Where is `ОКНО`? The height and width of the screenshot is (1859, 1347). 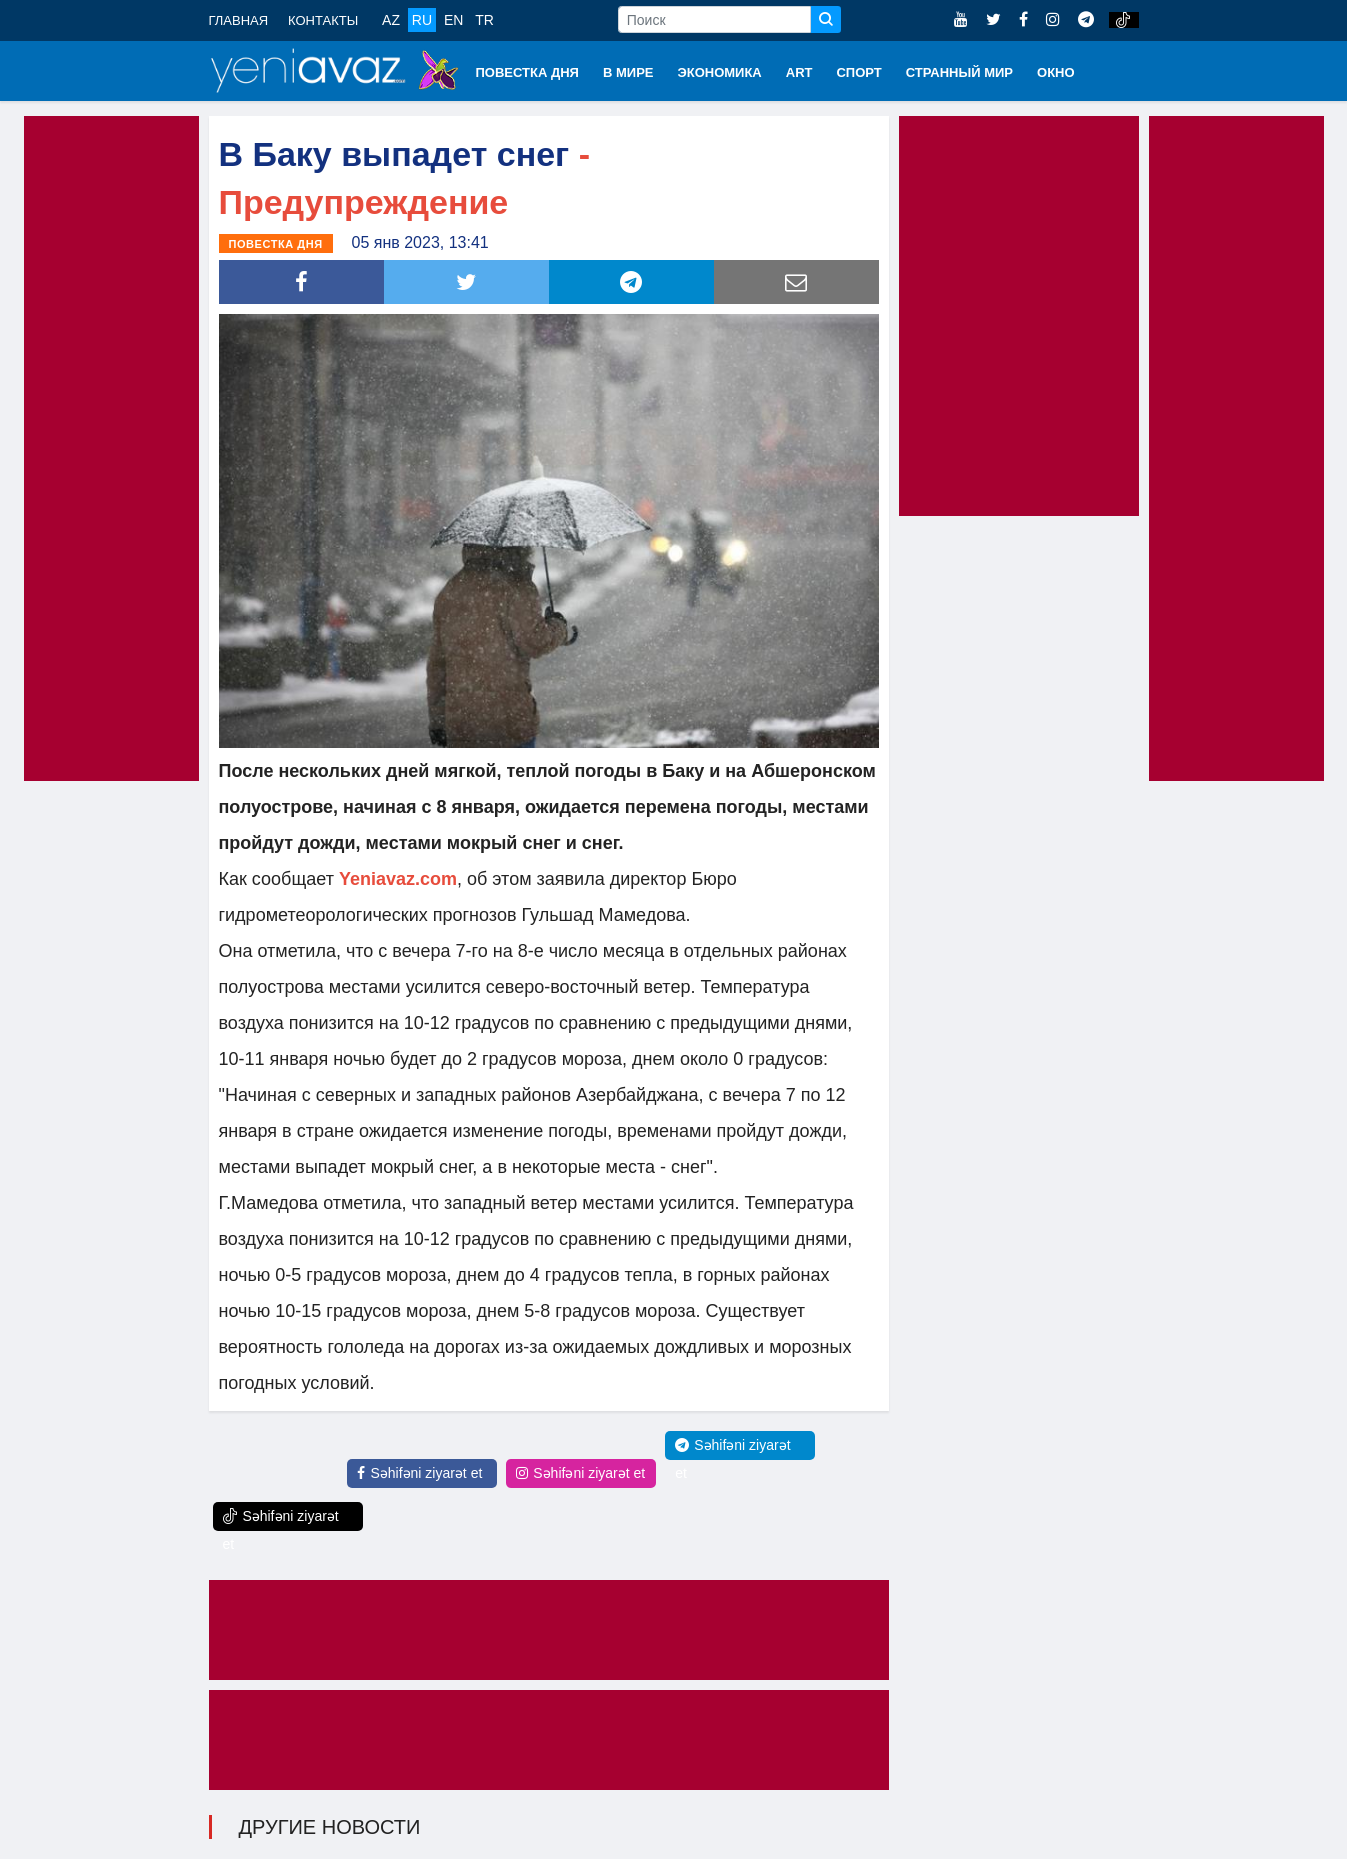 ОКНО is located at coordinates (1056, 72).